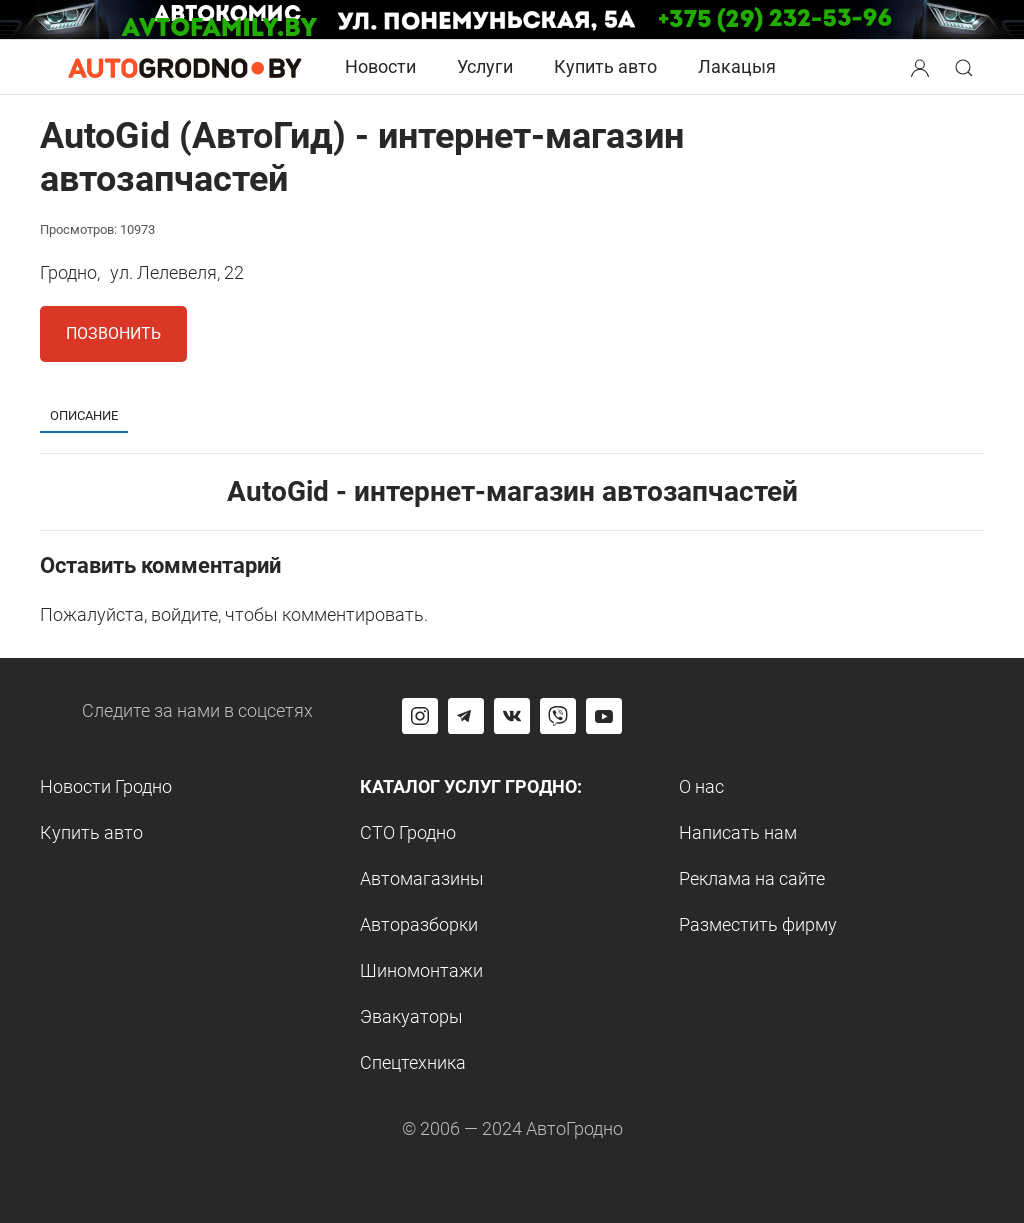  What do you see at coordinates (185, 66) in the screenshot?
I see `[Logo Autogrodno. Back to start page]` at bounding box center [185, 66].